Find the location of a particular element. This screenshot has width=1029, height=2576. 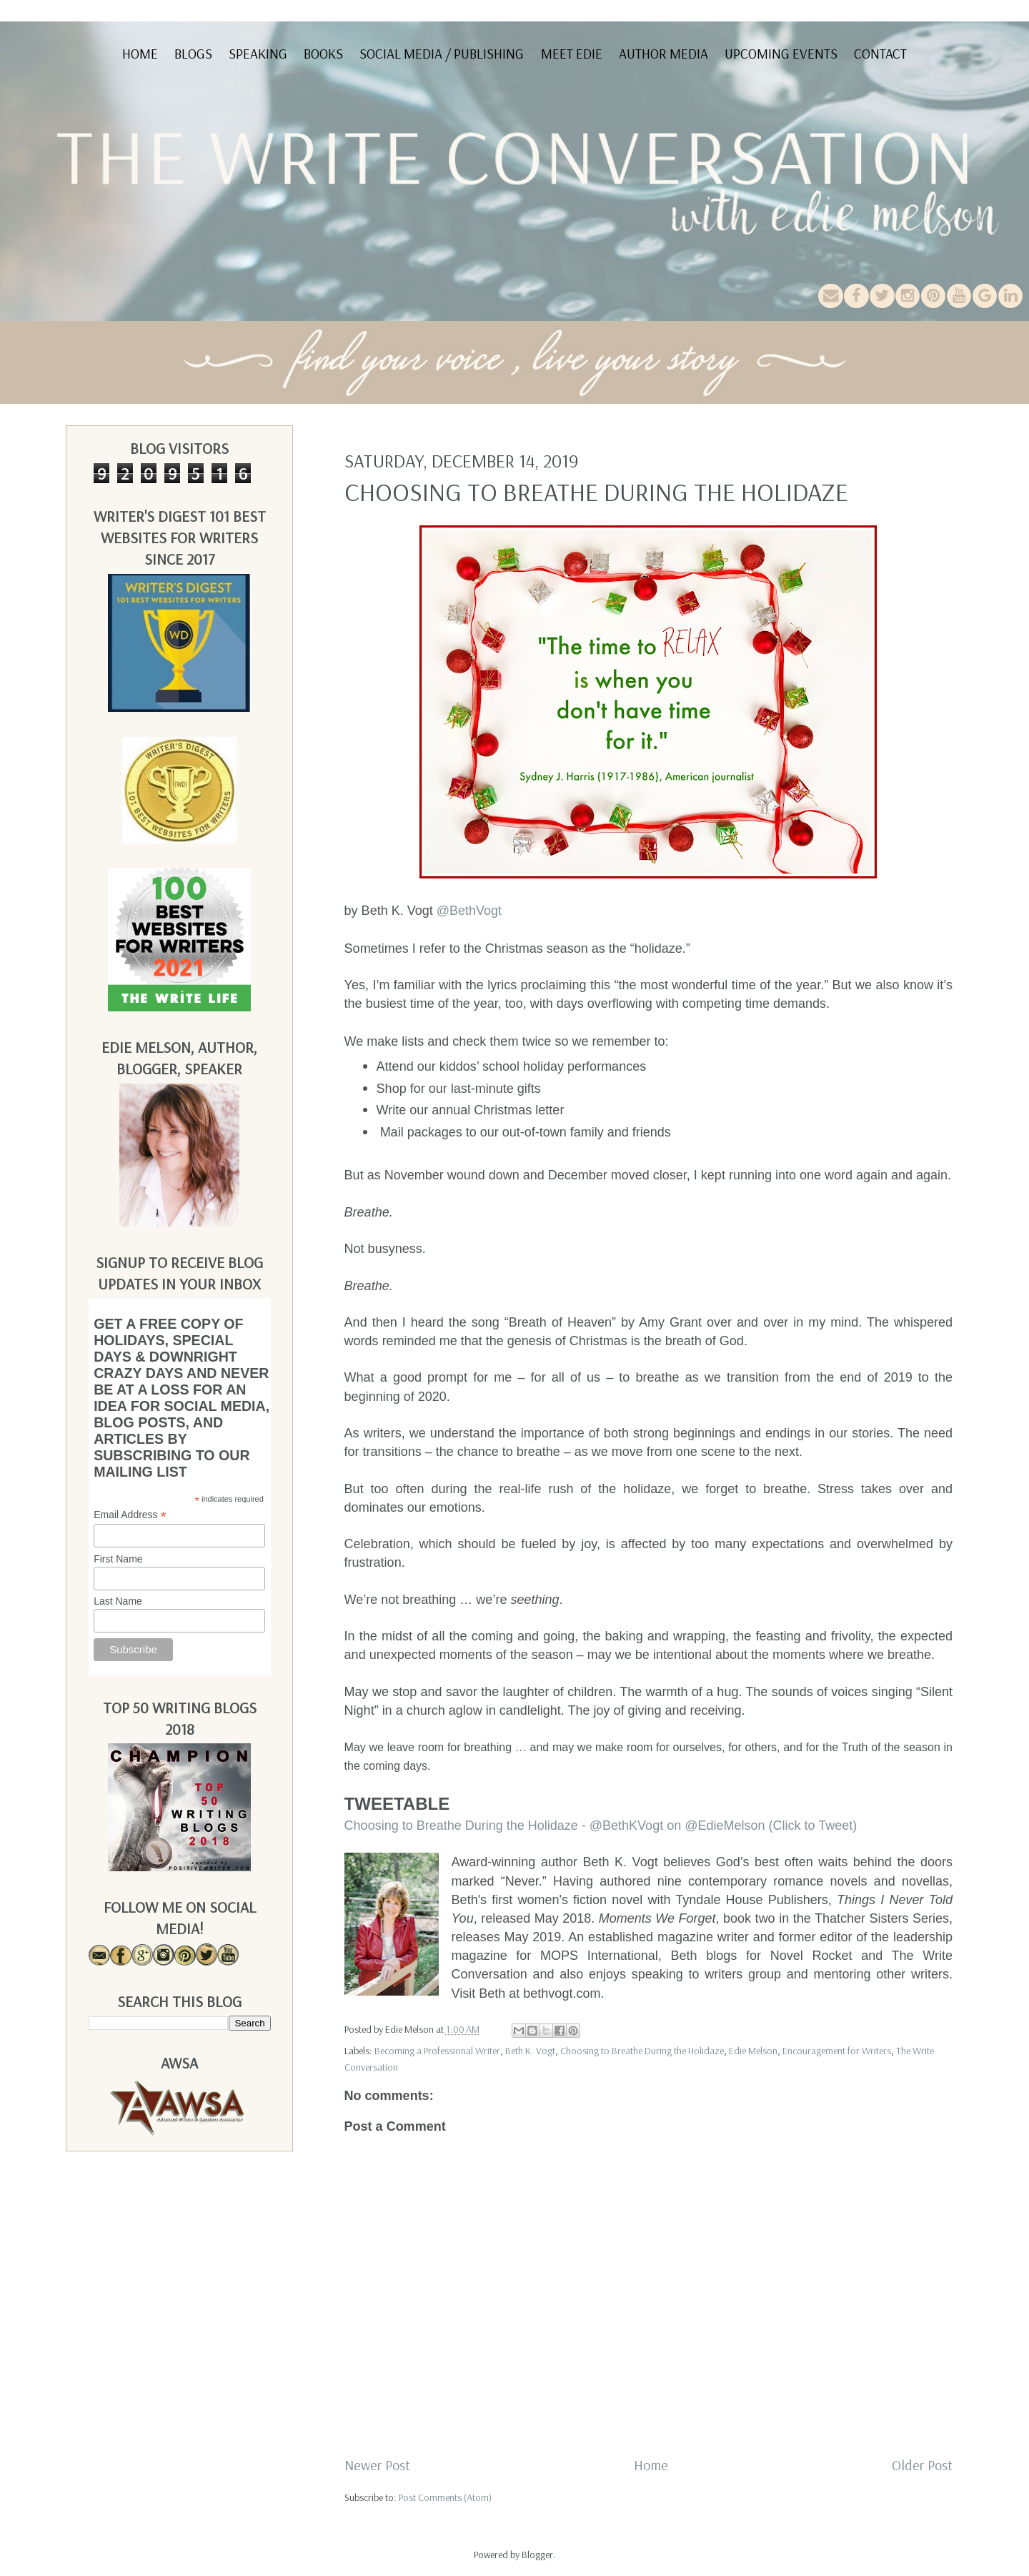

Edie Melson is located at coordinates (753, 2050).